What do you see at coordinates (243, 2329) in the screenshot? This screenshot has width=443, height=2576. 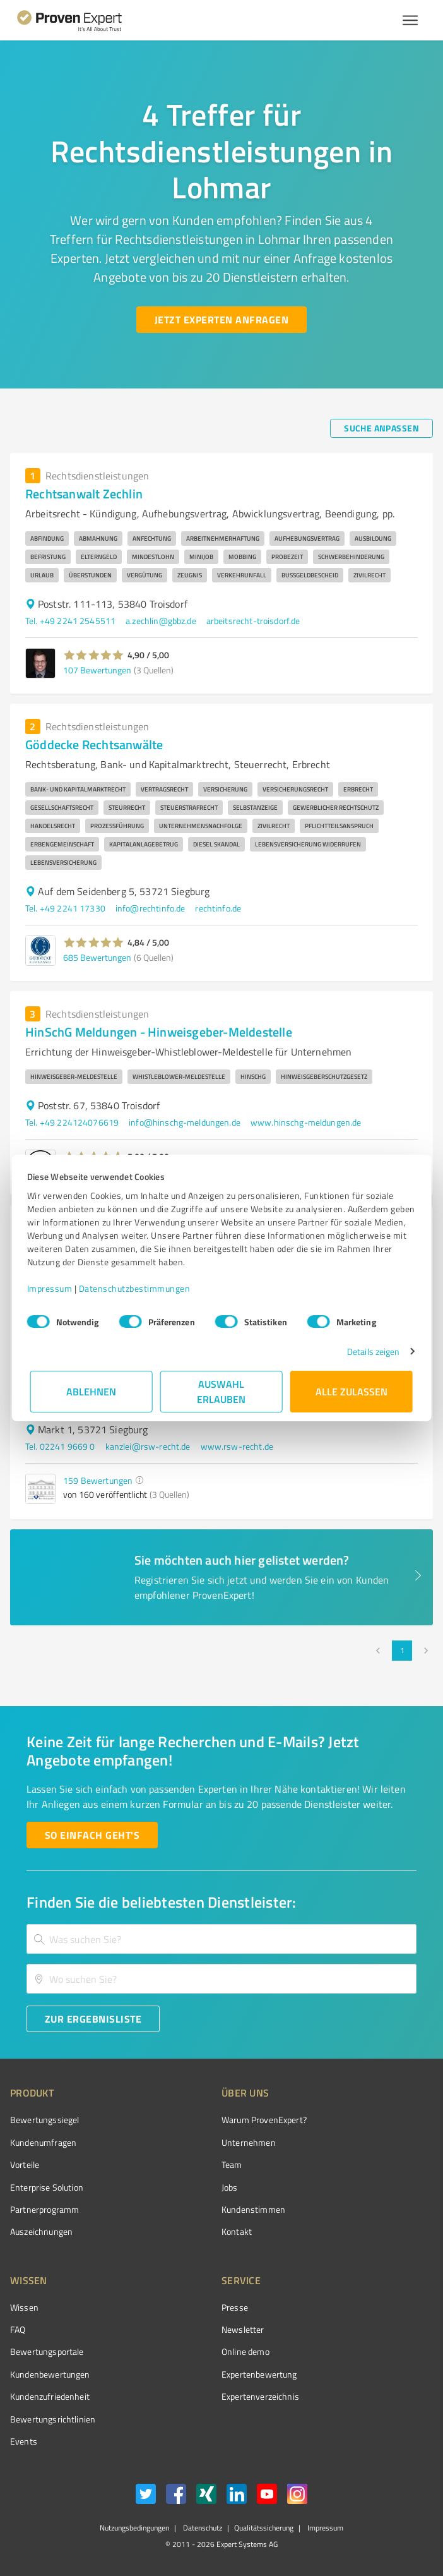 I see `Newsletter` at bounding box center [243, 2329].